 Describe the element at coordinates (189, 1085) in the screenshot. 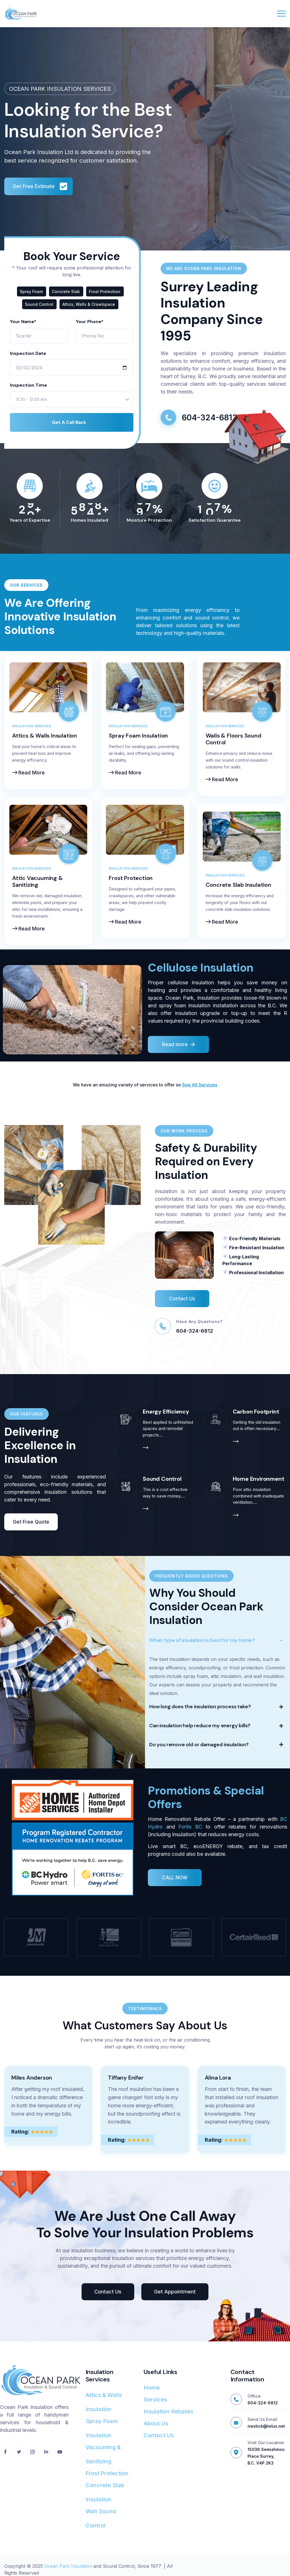

I see `See All` at that location.